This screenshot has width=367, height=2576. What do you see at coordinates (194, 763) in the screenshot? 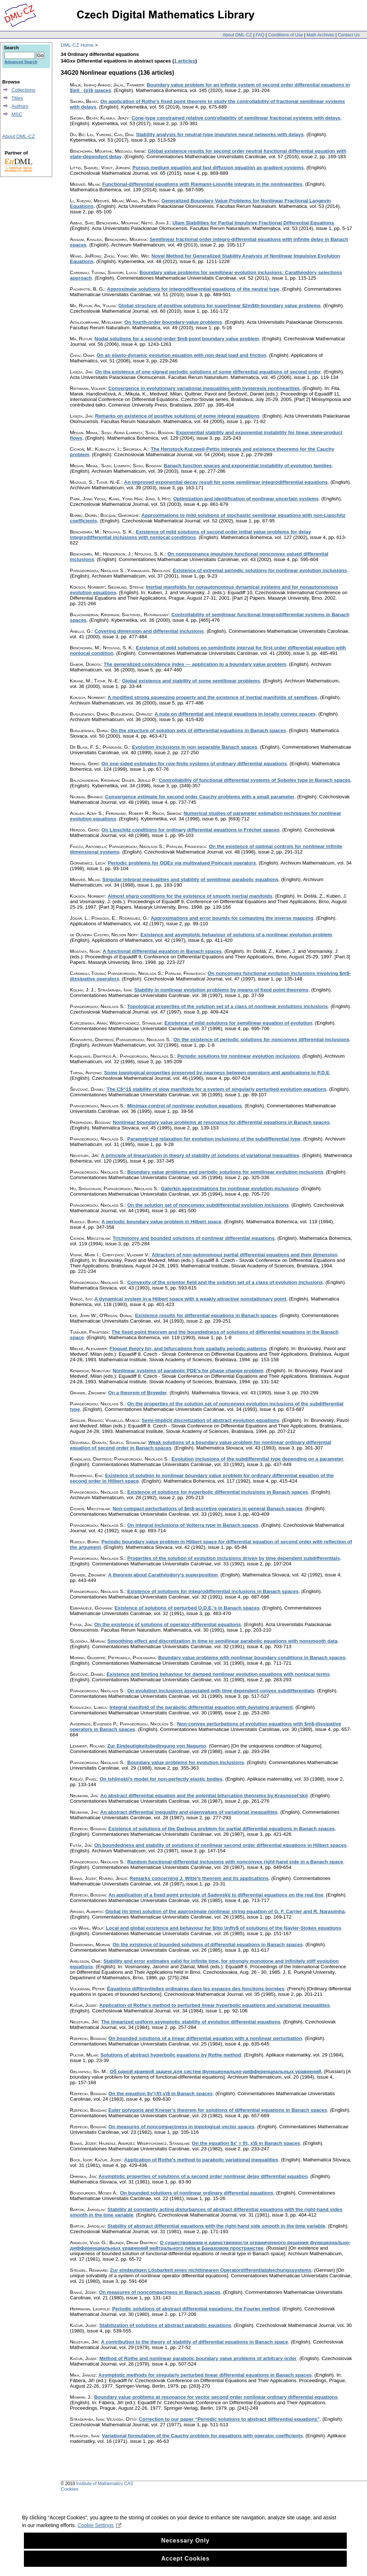
I see `On one-sided estimates for row-finite systems of ordinary differential equations` at bounding box center [194, 763].